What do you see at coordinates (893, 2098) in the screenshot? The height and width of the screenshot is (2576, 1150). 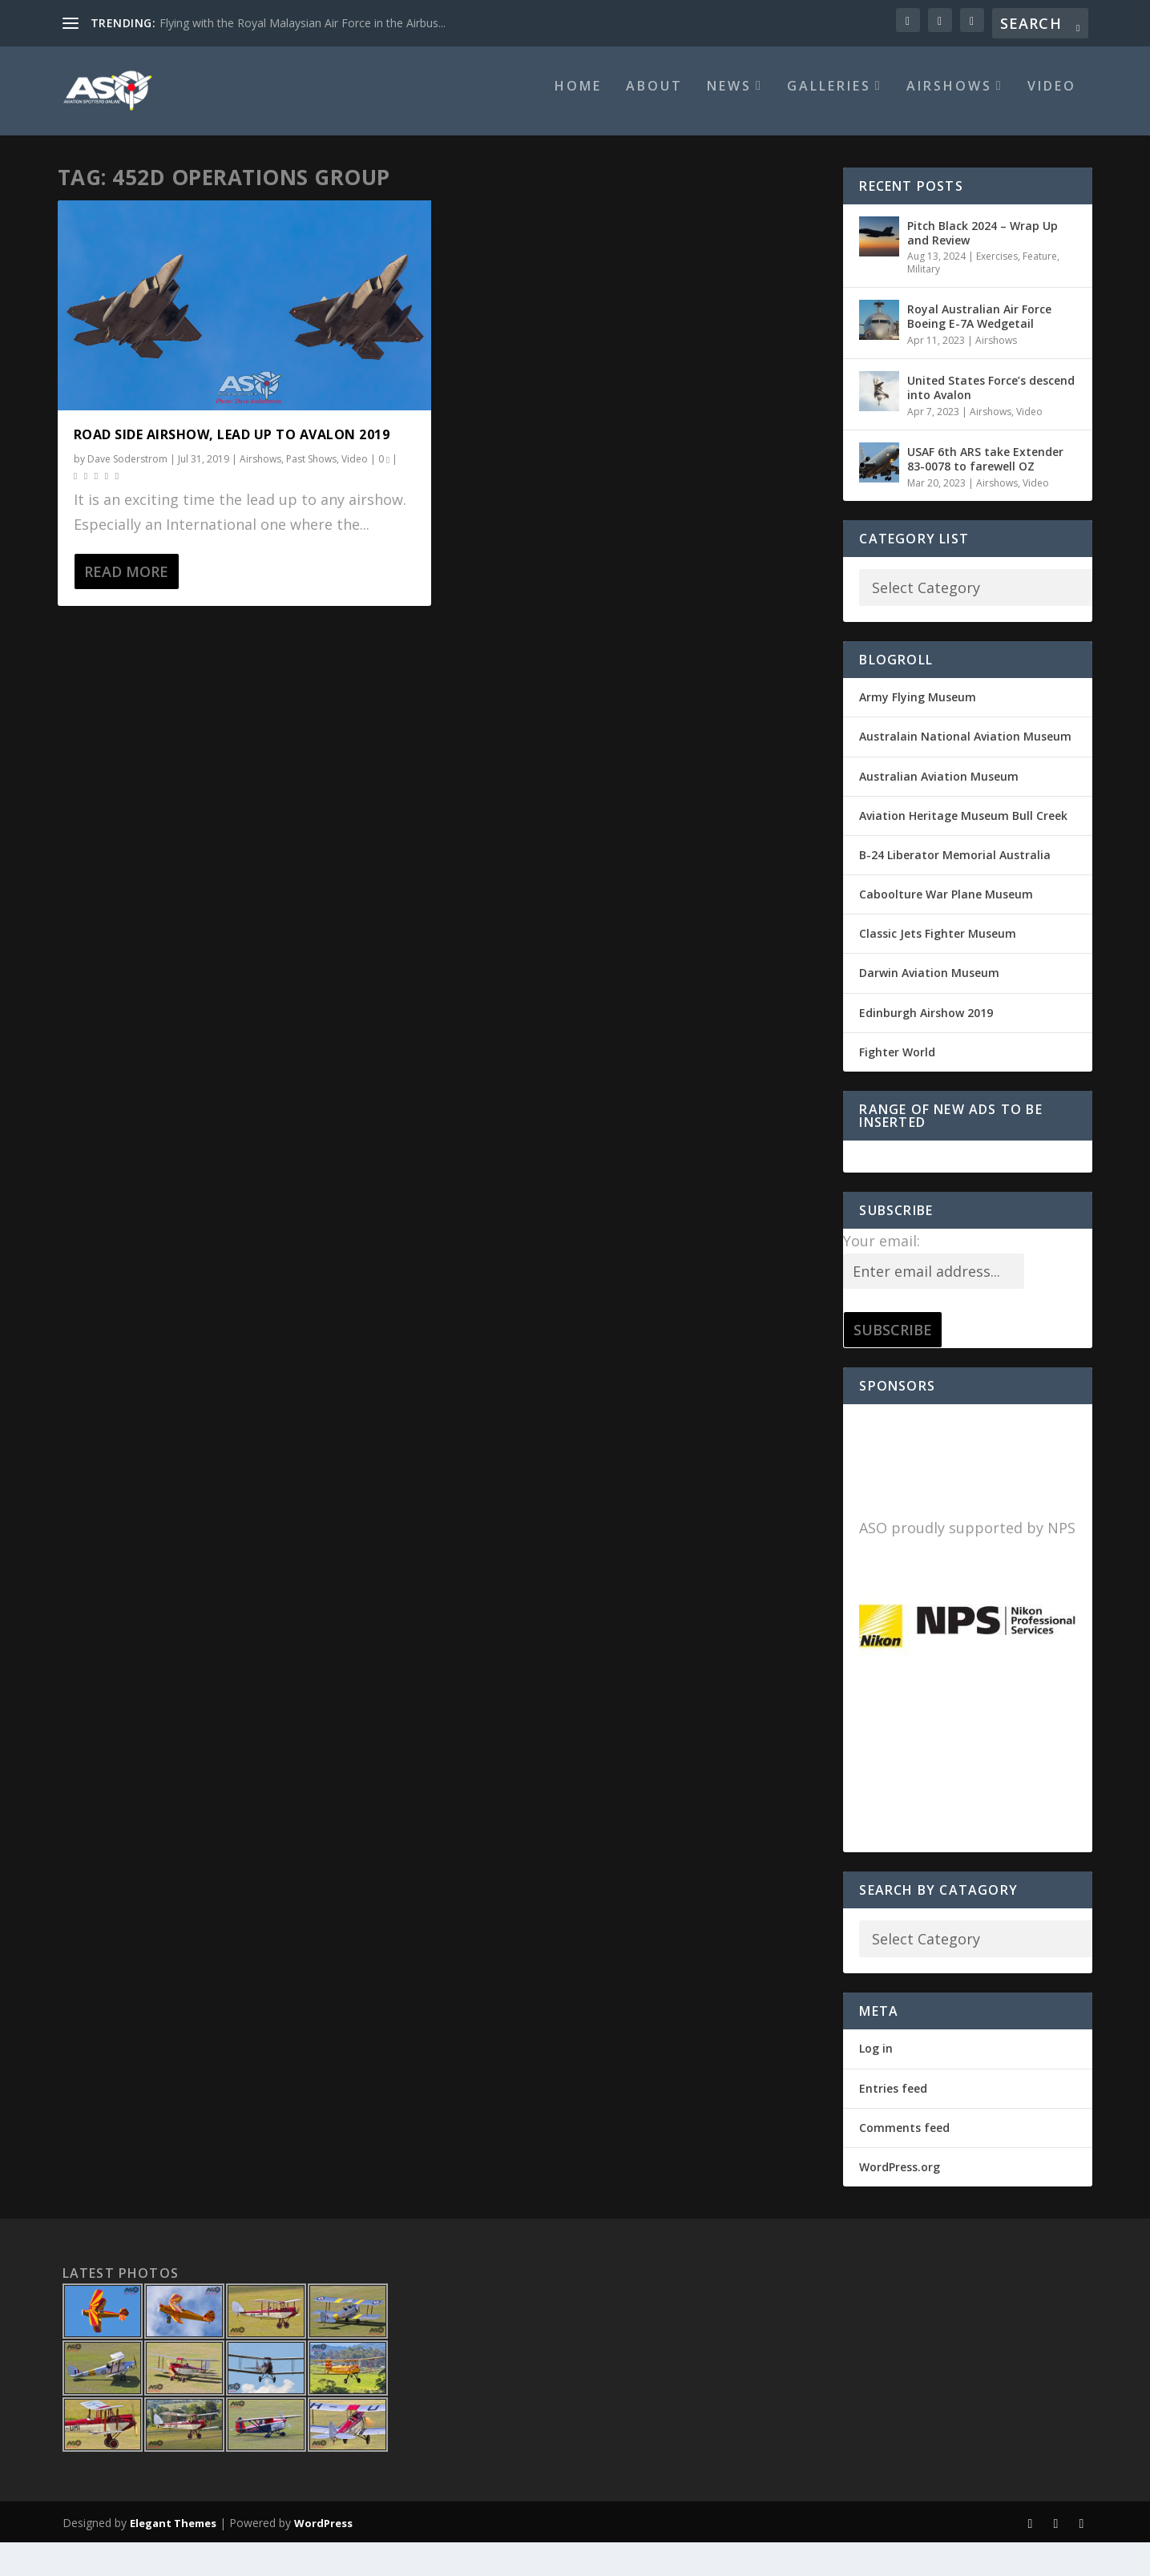 I see `Entries feed` at bounding box center [893, 2098].